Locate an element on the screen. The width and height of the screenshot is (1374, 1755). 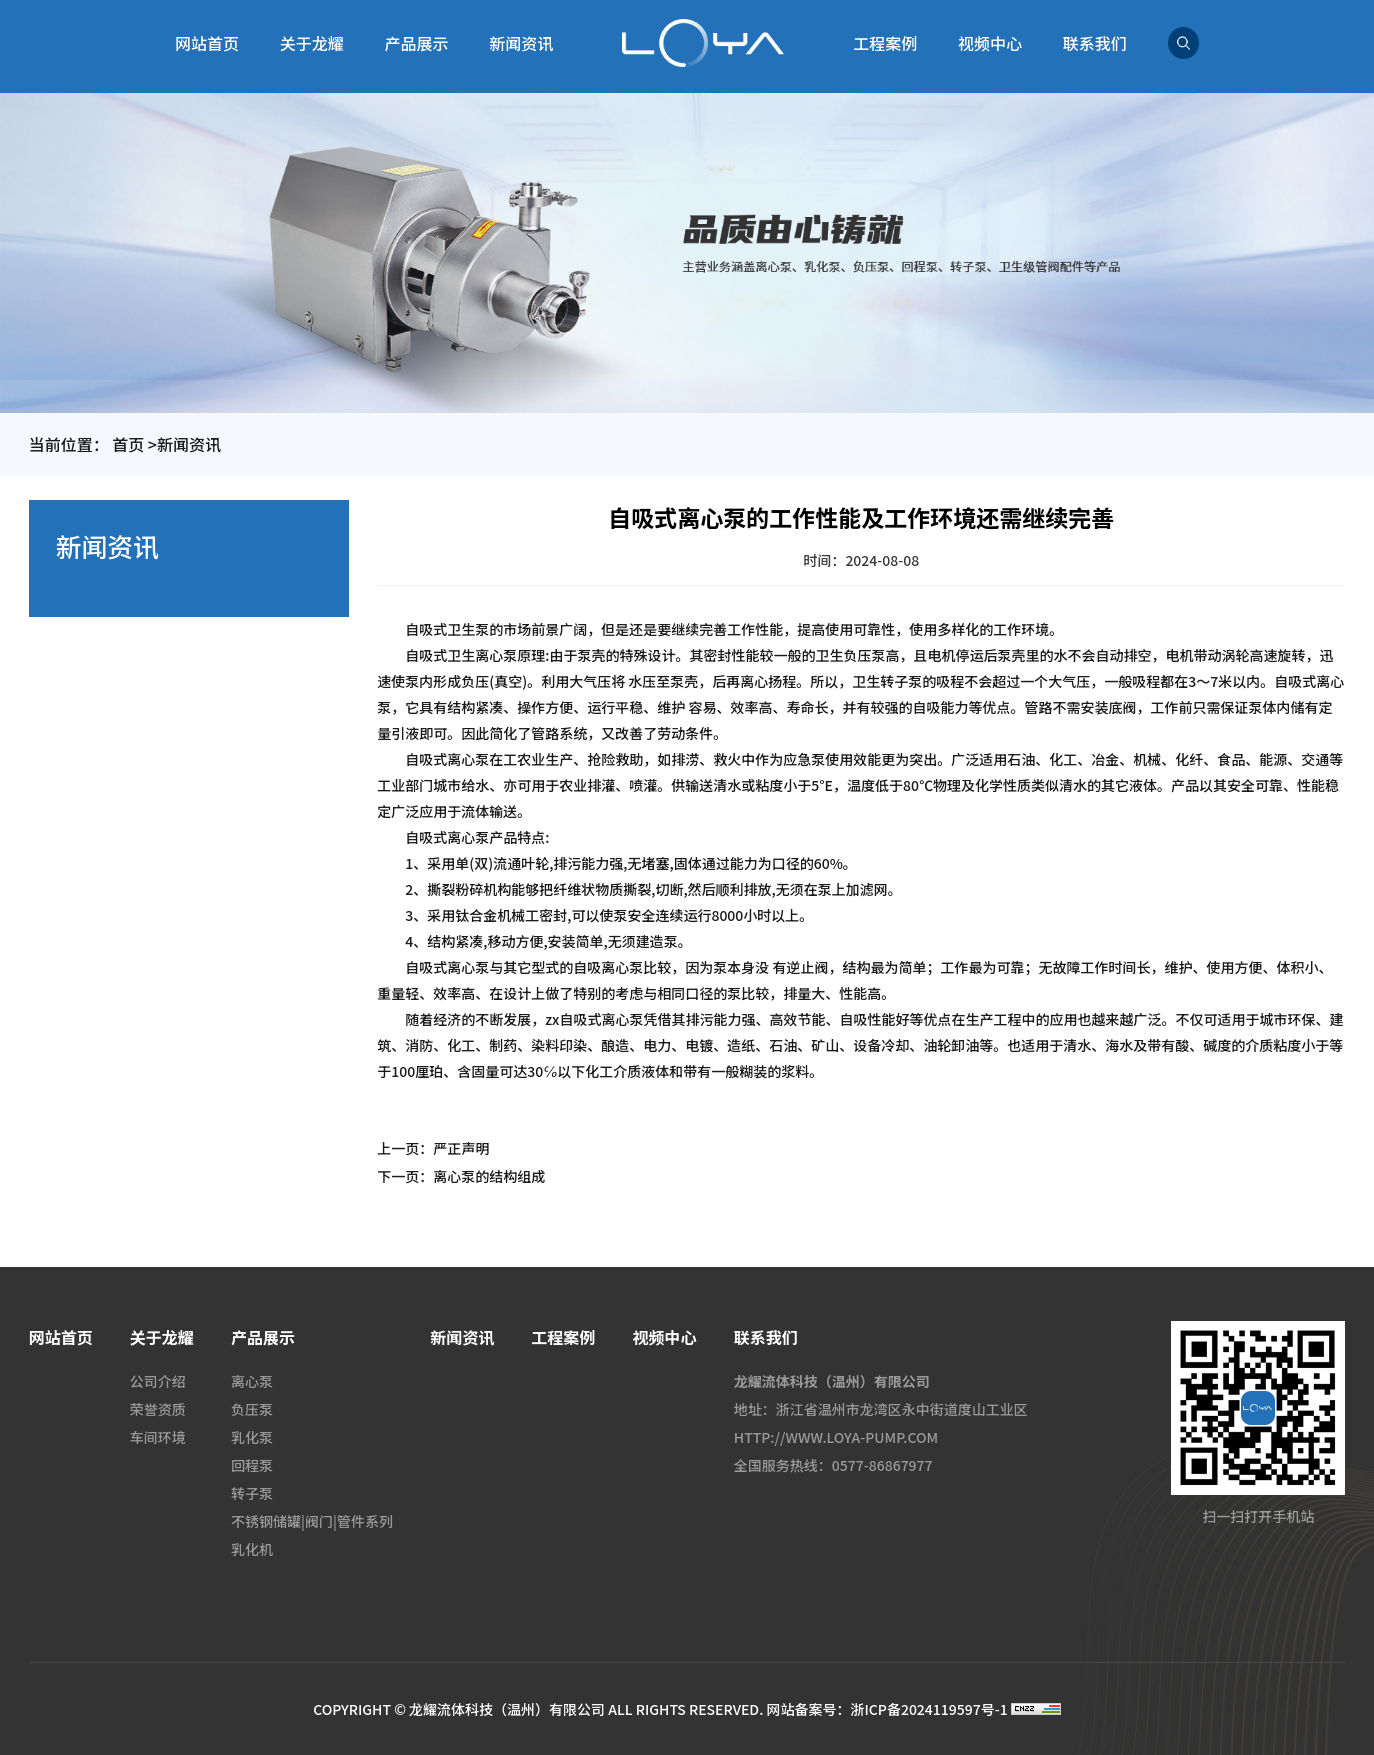
车间环境 is located at coordinates (158, 1437).